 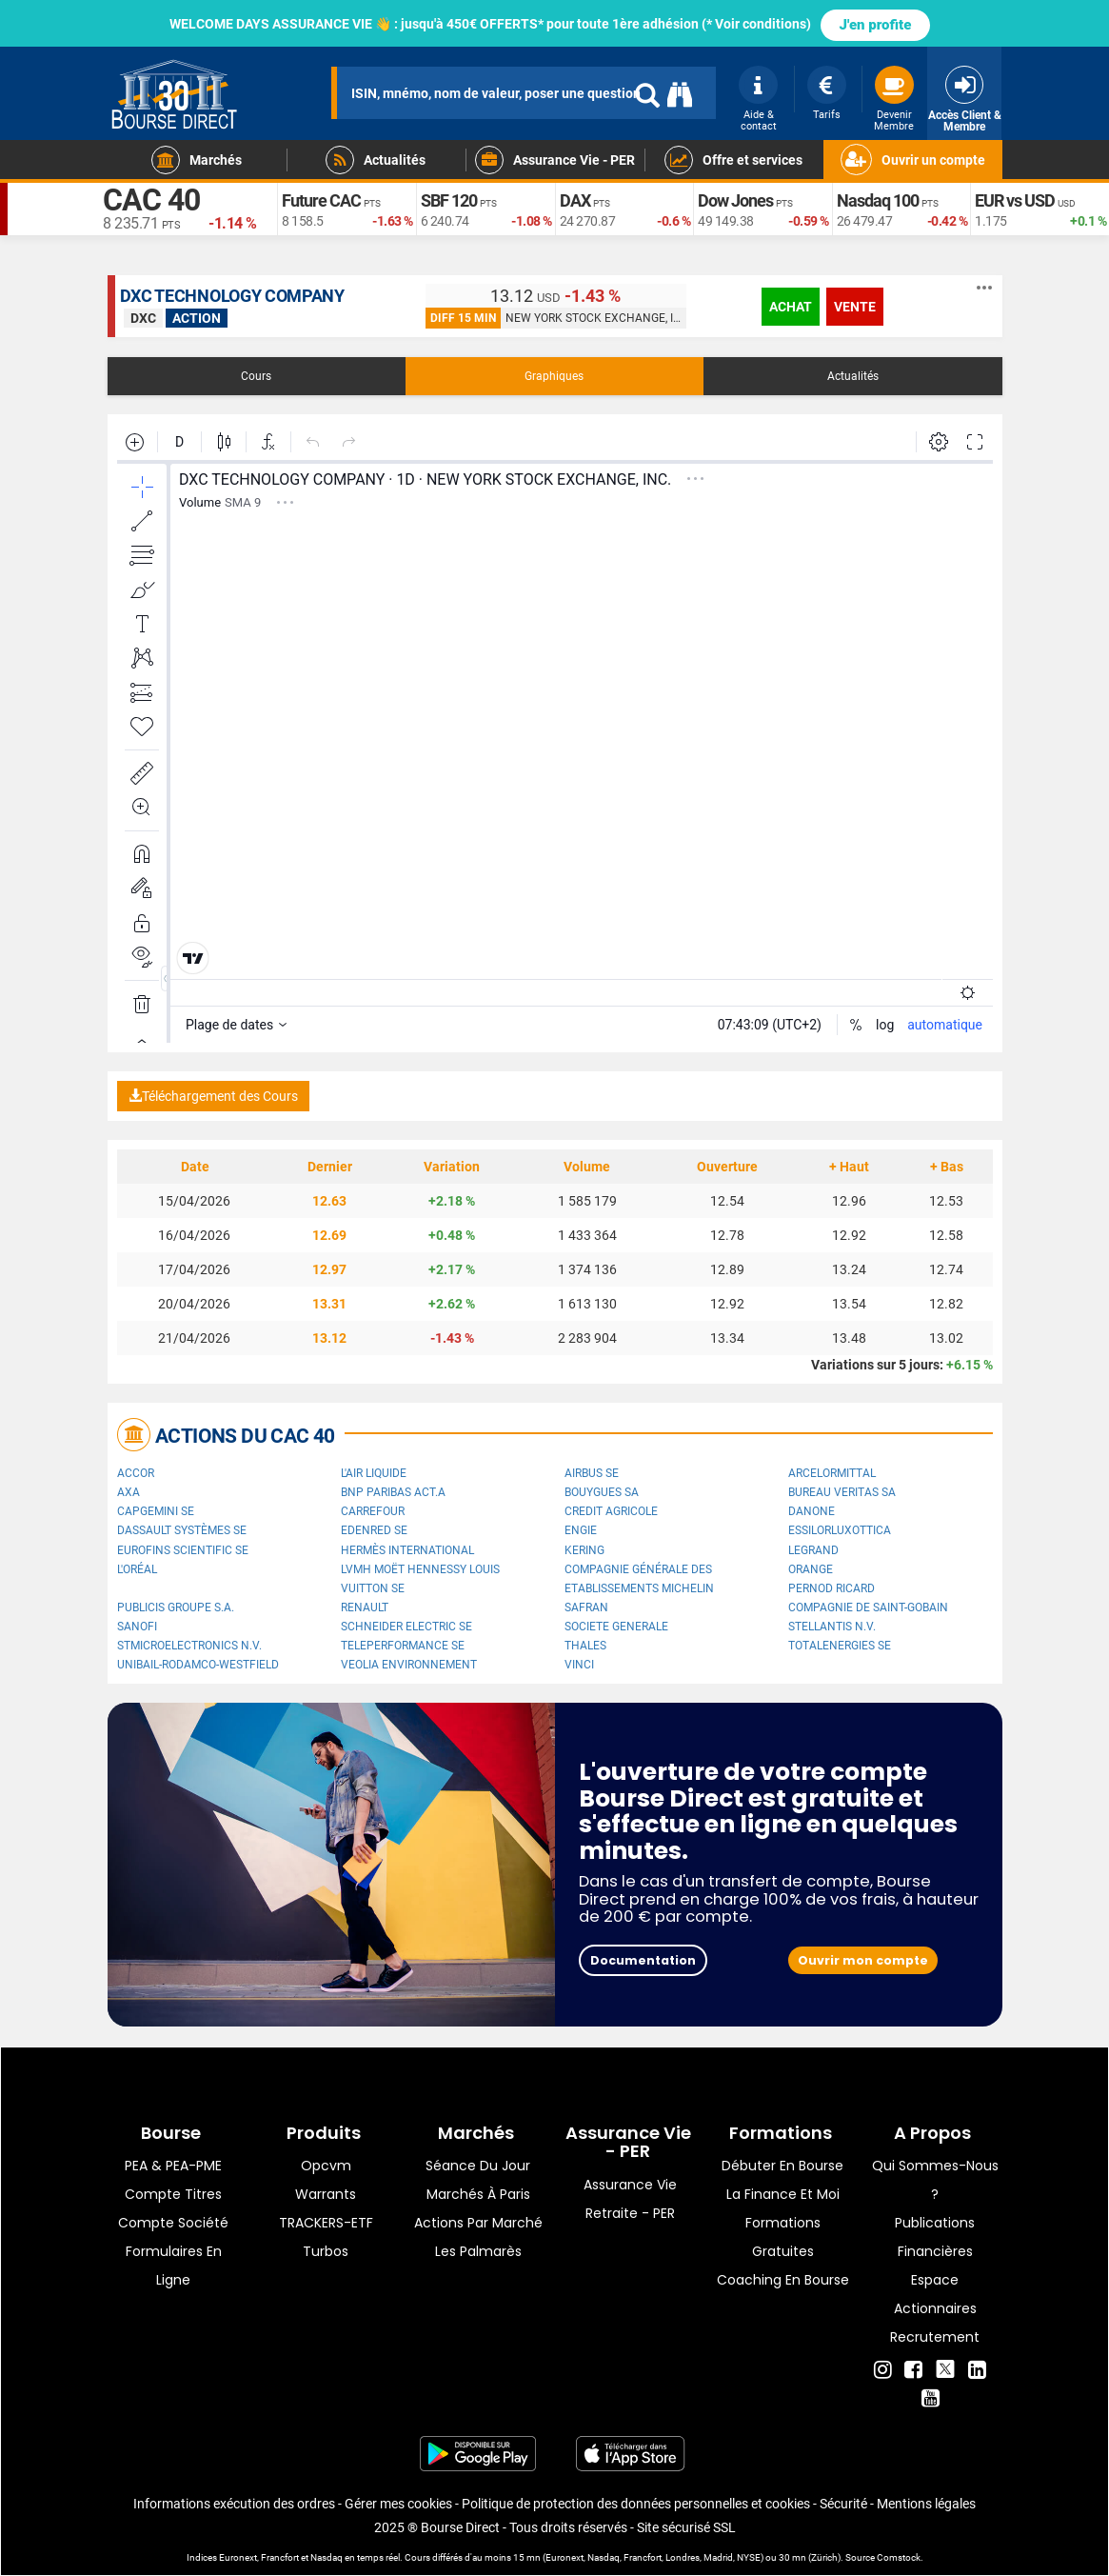 What do you see at coordinates (137, 1626) in the screenshot?
I see `Sanofi` at bounding box center [137, 1626].